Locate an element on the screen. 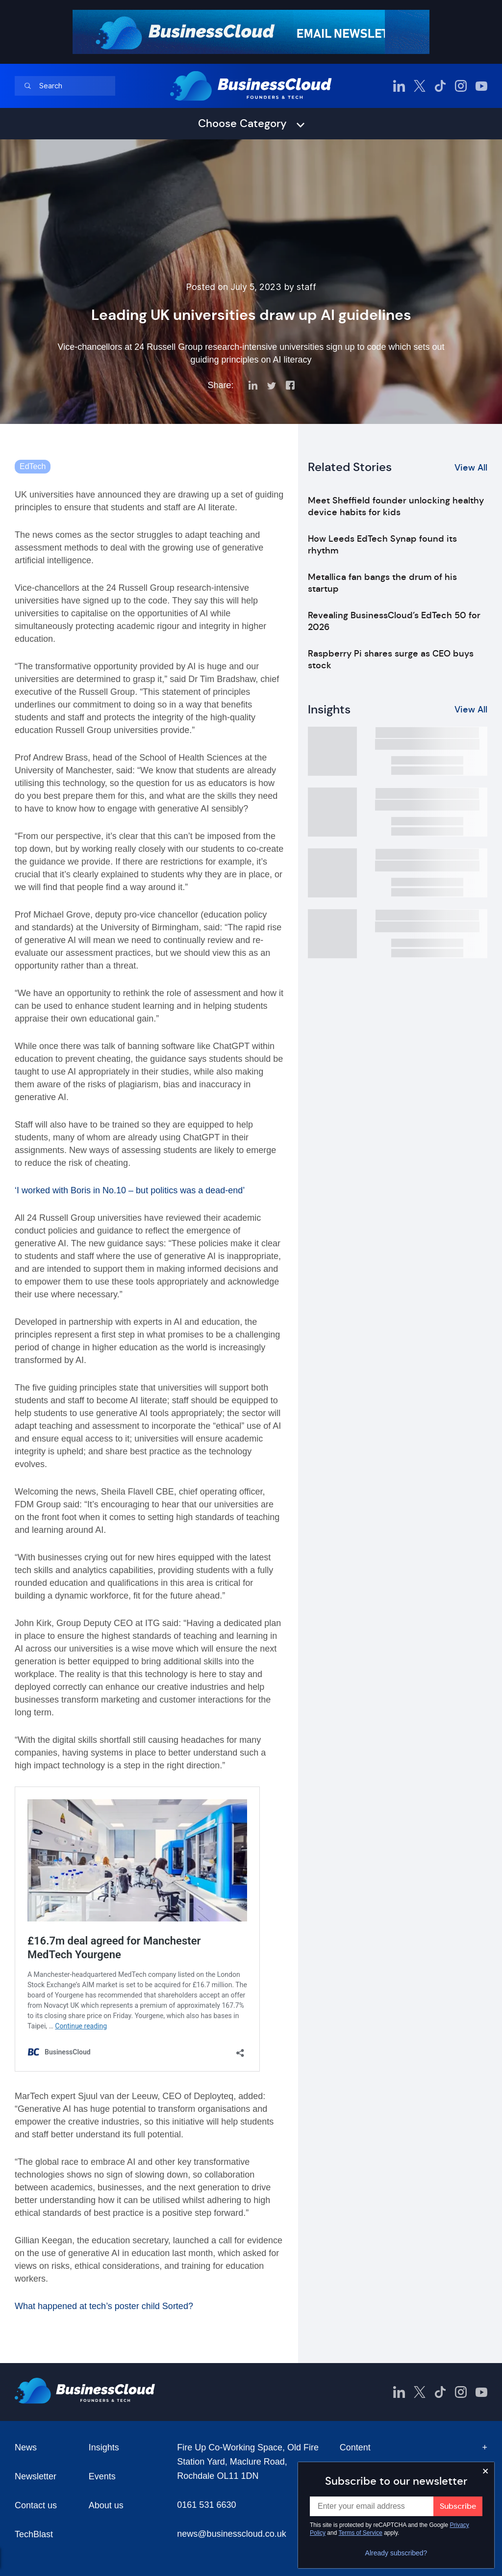  What happened at tech’s poster child Sorted? is located at coordinates (104, 2306).